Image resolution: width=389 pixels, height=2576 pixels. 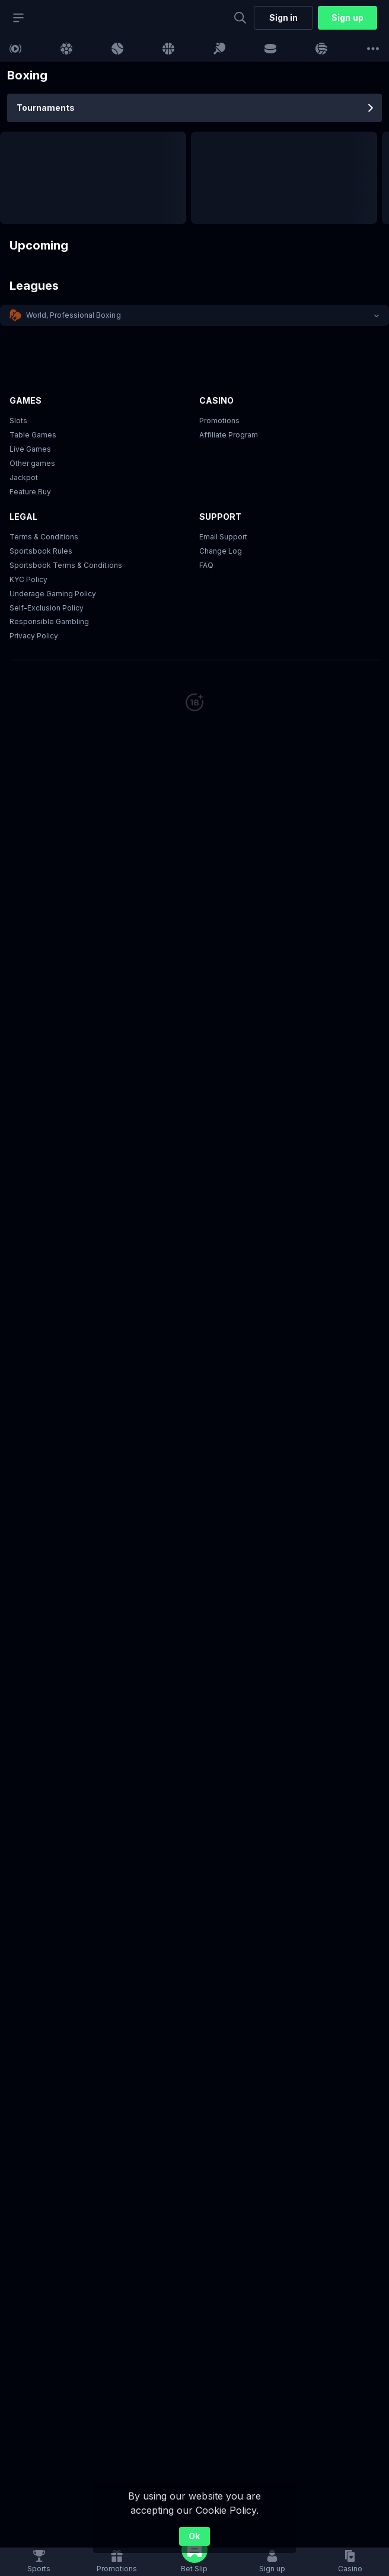 What do you see at coordinates (23, 477) in the screenshot?
I see `Jackpot [button]` at bounding box center [23, 477].